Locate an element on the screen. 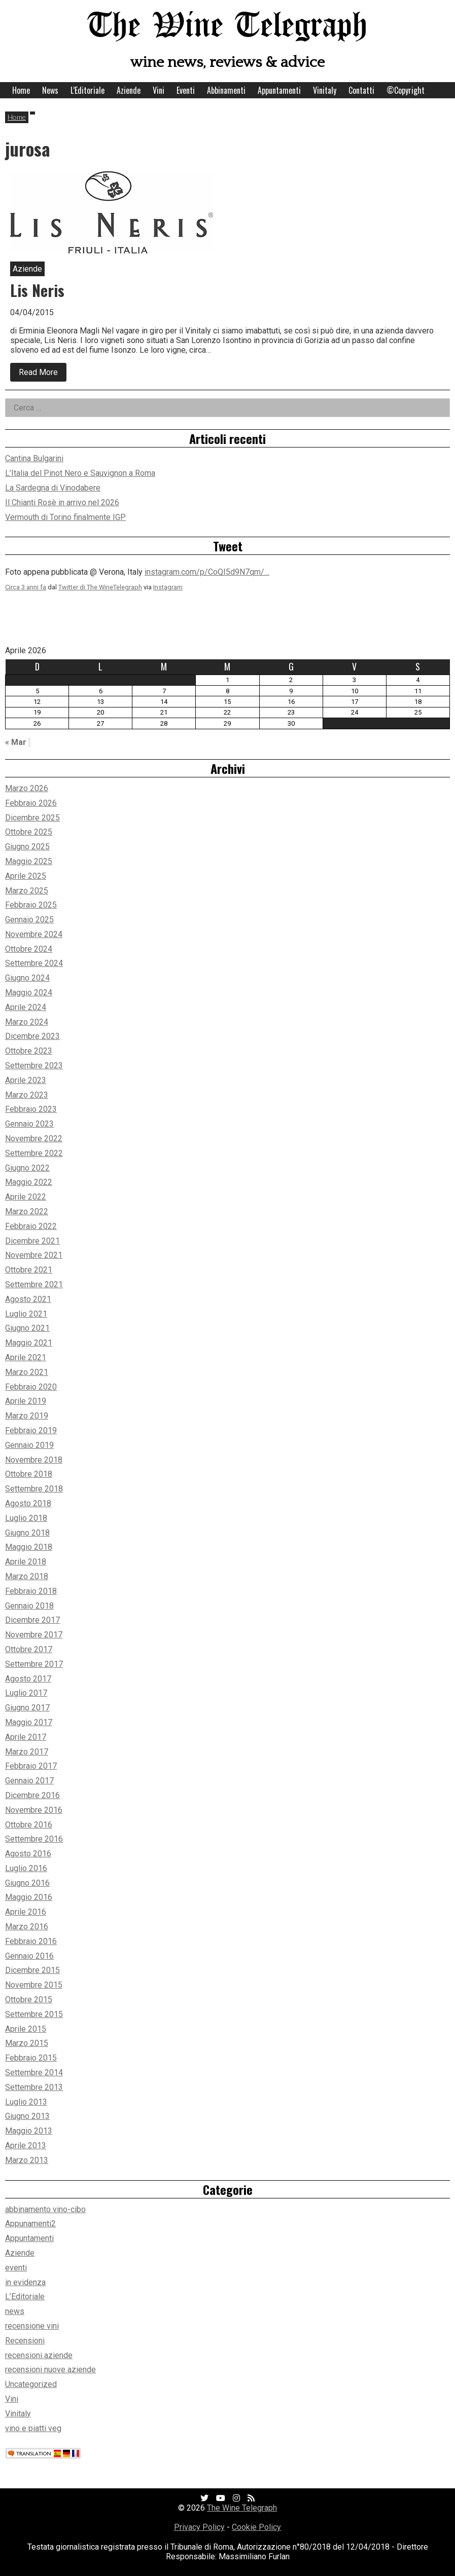 The width and height of the screenshot is (455, 2576). « Mar is located at coordinates (15, 742).